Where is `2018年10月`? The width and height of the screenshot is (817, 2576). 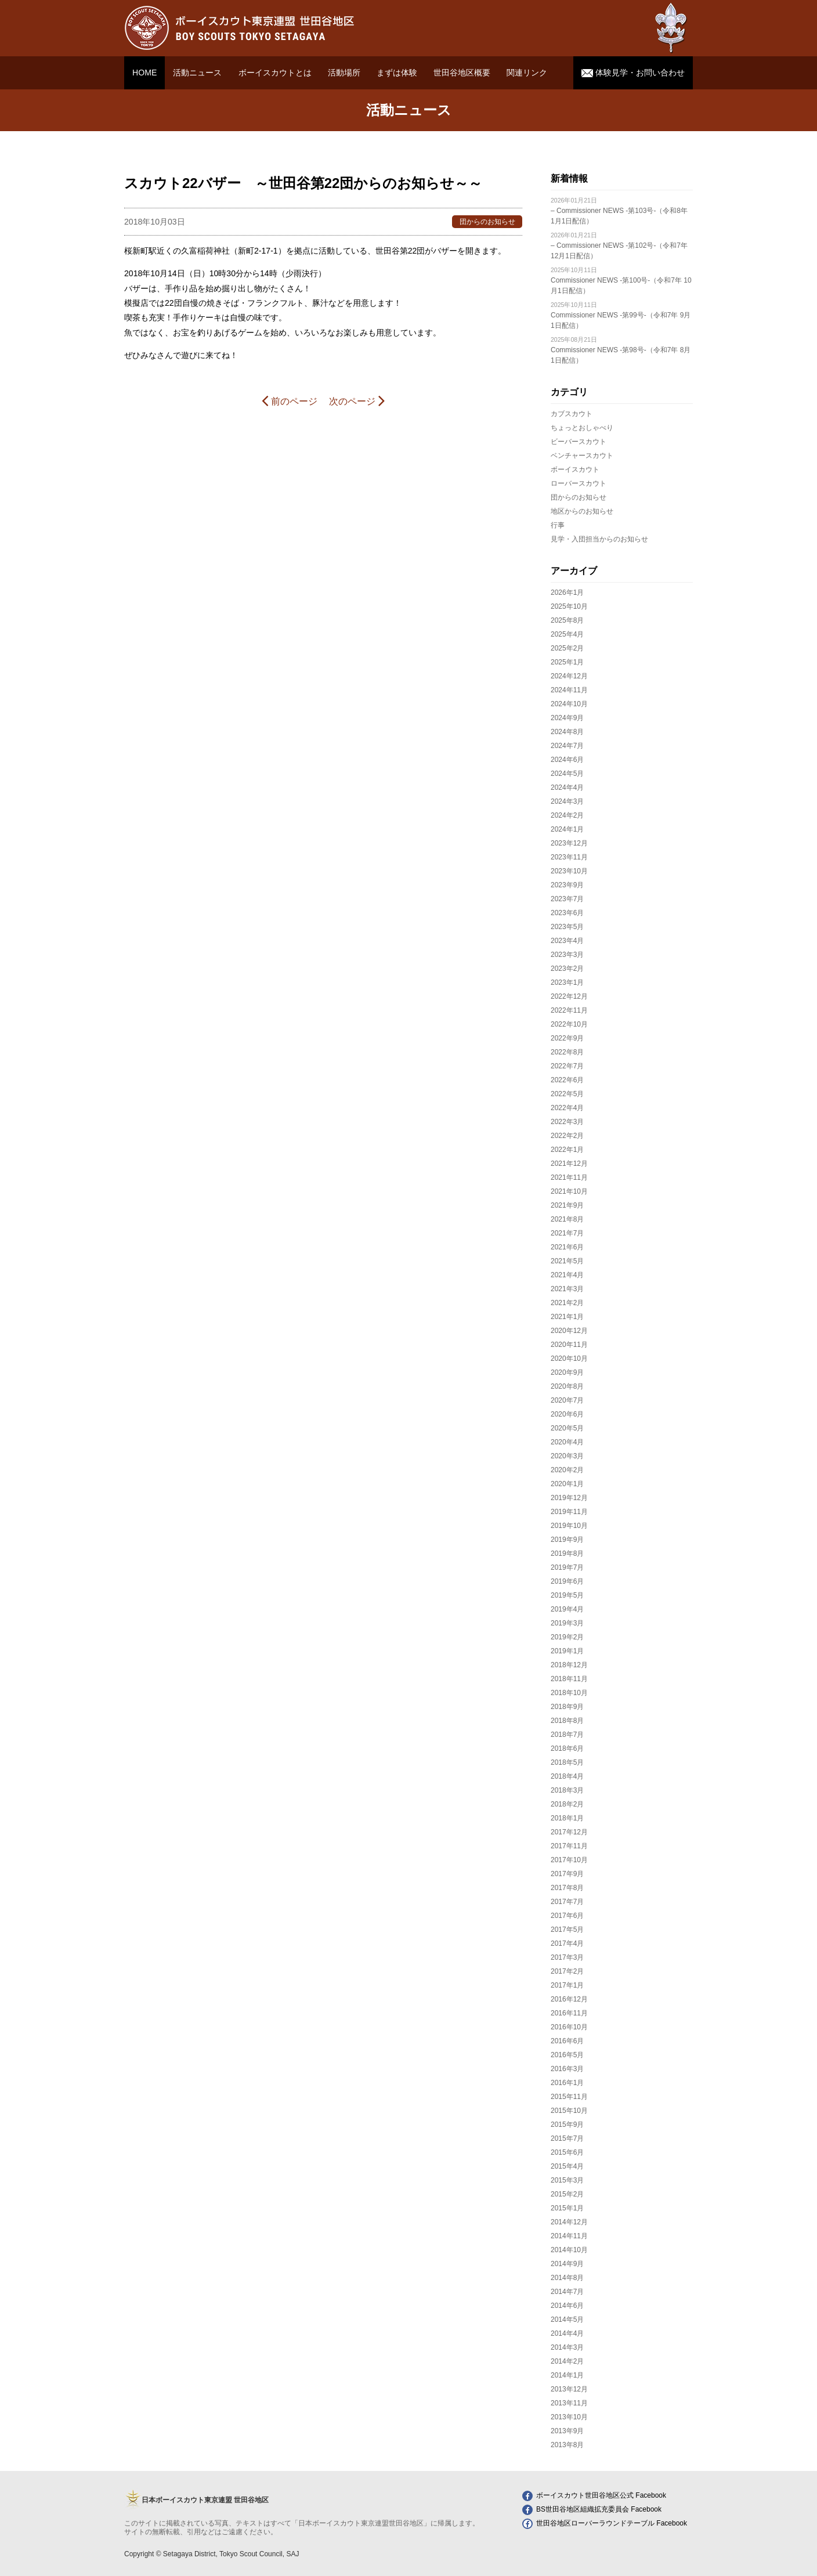 2018年10月 is located at coordinates (569, 1693).